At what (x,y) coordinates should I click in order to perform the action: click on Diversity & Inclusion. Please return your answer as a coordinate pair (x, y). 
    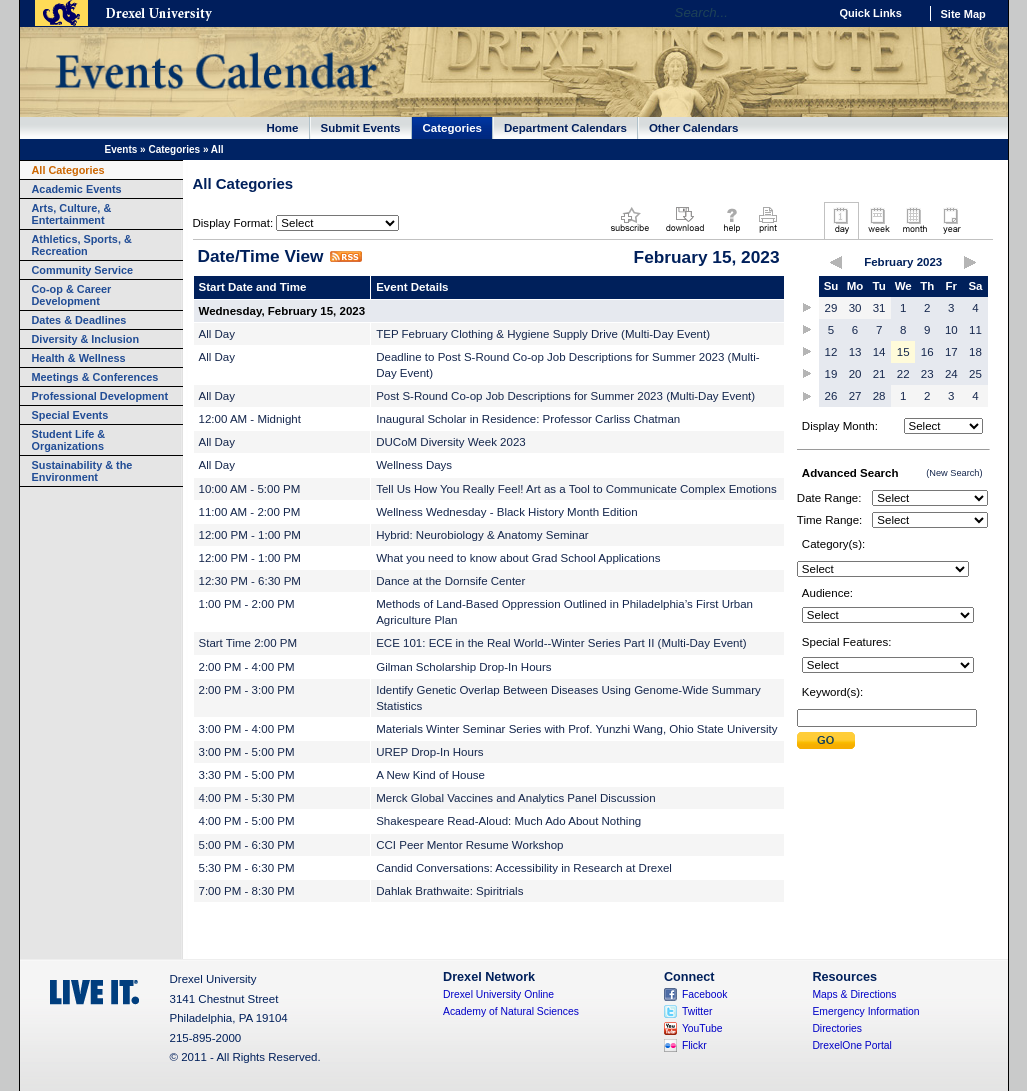
    Looking at the image, I should click on (86, 339).